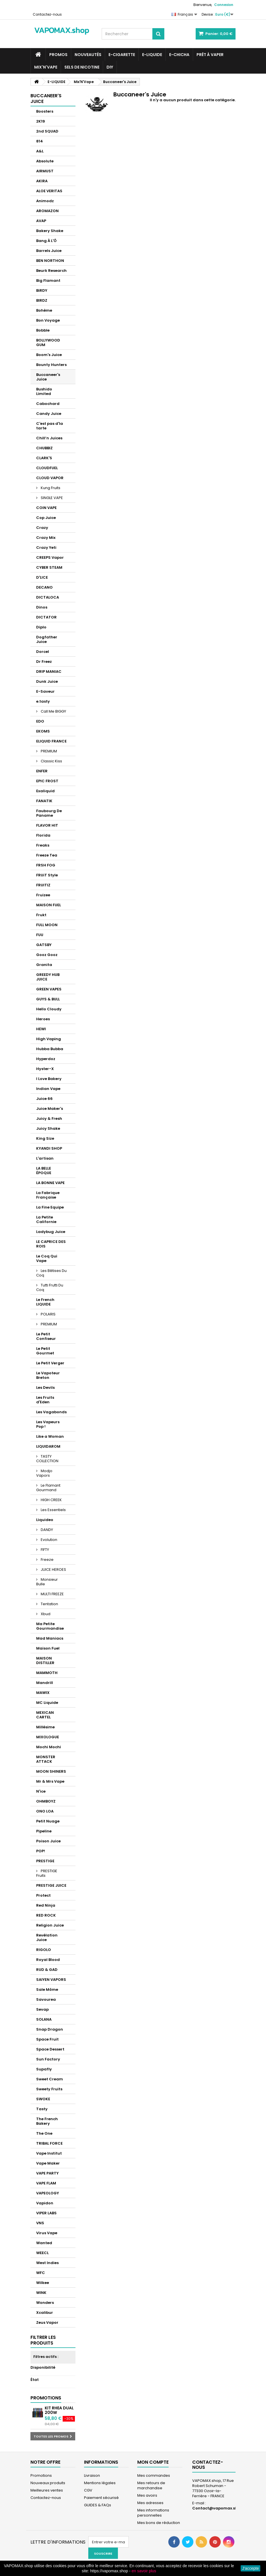  Describe the element at coordinates (47, 925) in the screenshot. I see `FULL MOON` at that location.